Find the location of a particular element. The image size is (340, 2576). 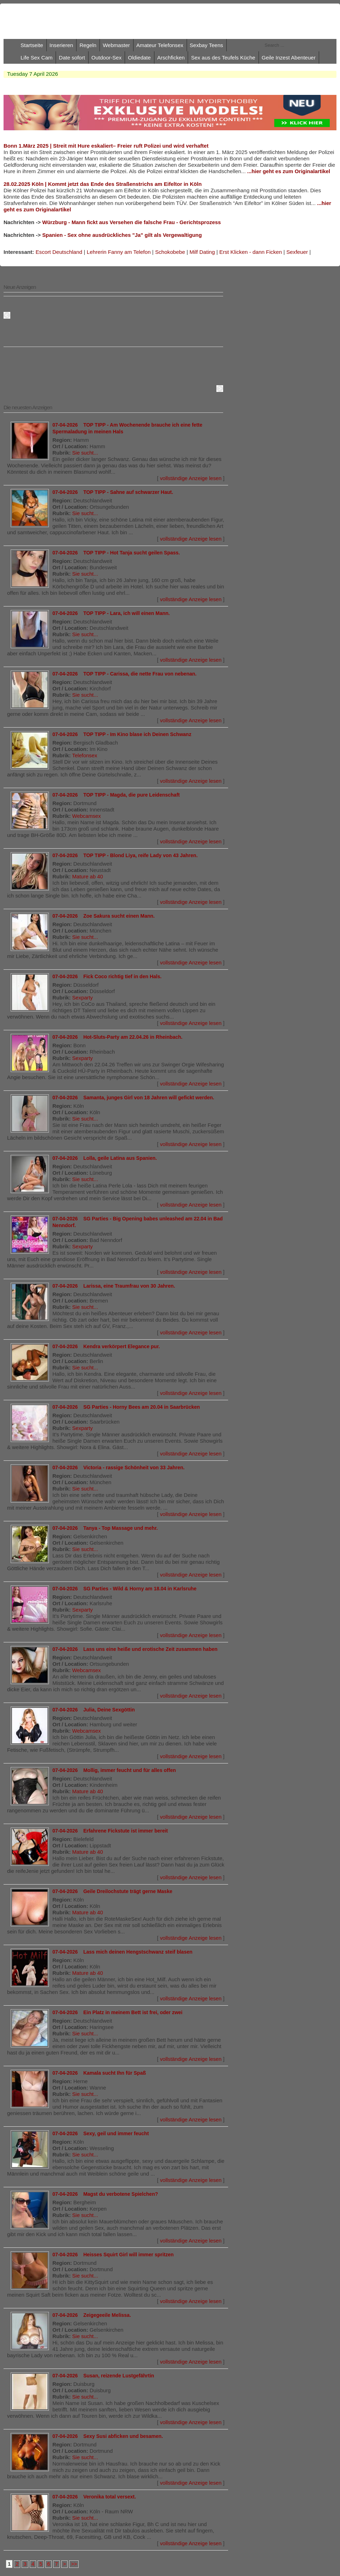

Date sofort is located at coordinates (72, 58).